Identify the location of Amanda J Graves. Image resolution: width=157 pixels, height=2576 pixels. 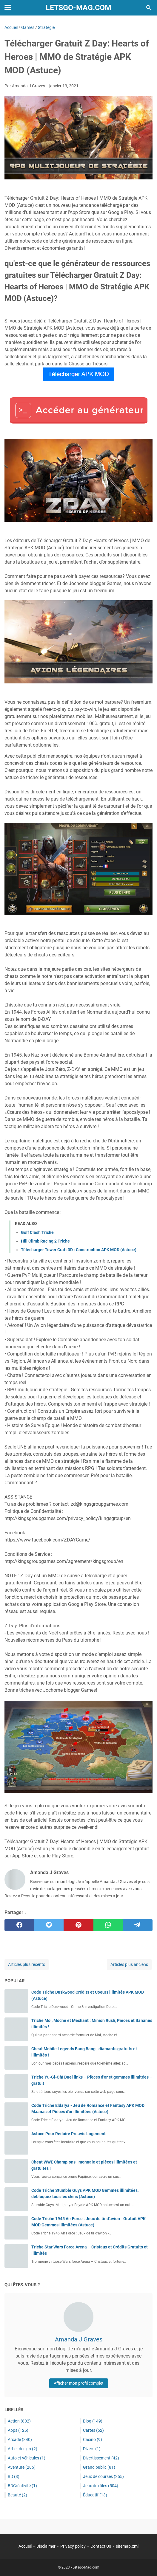
(78, 2339).